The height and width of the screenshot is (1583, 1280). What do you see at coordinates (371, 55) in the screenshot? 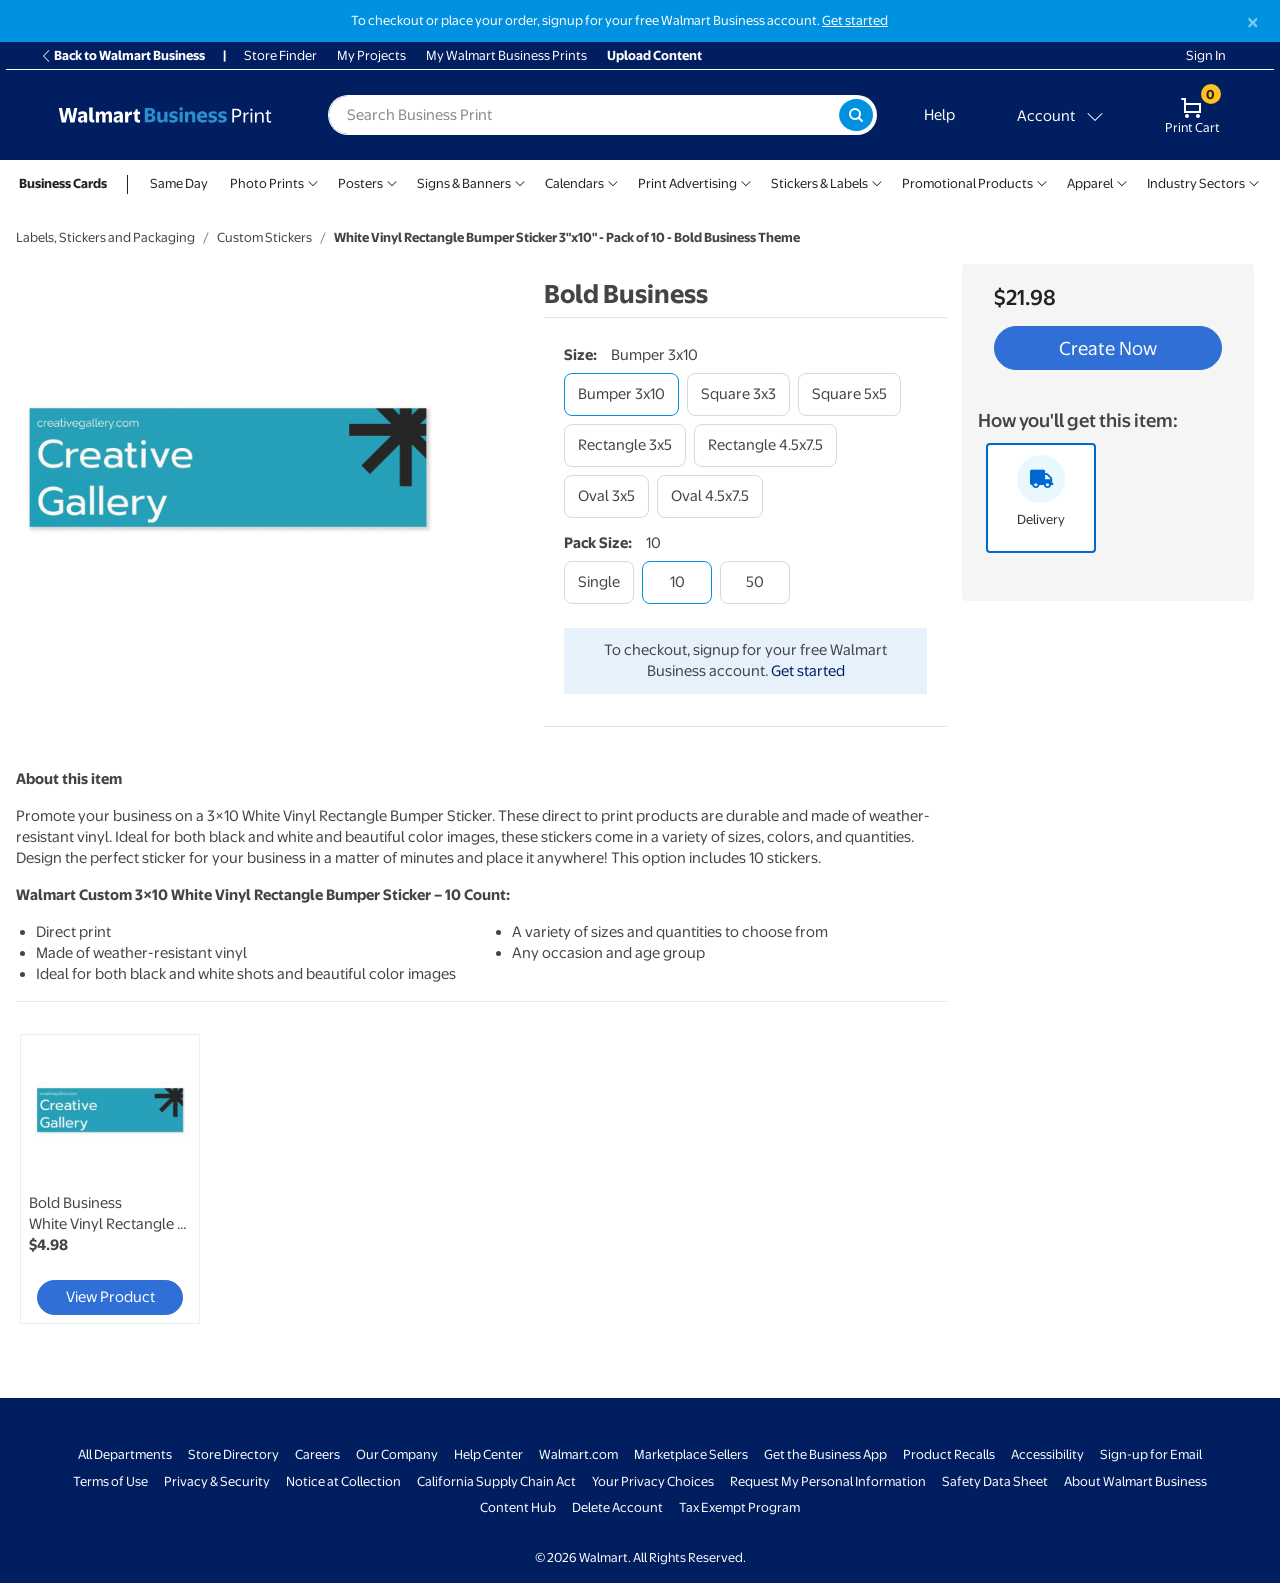
I see `My Projects` at bounding box center [371, 55].